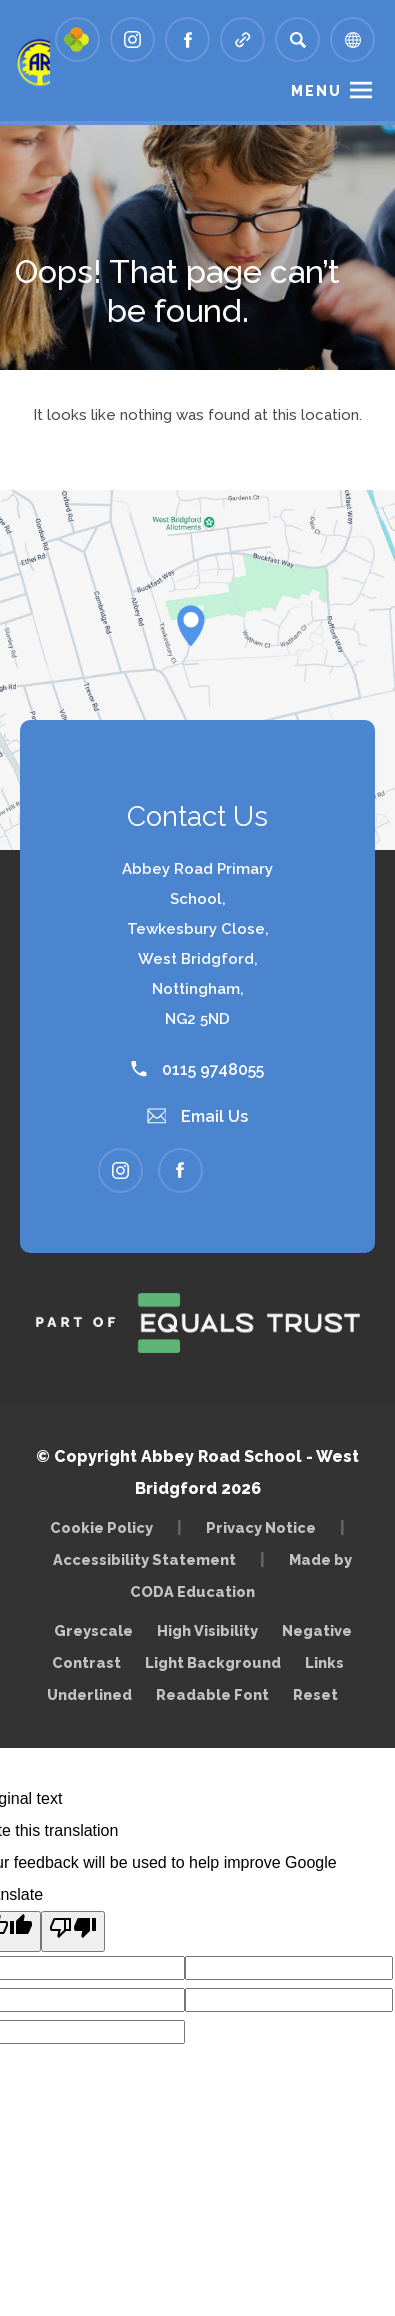 The height and width of the screenshot is (2316, 395). What do you see at coordinates (101, 1527) in the screenshot?
I see `Cookie Policy` at bounding box center [101, 1527].